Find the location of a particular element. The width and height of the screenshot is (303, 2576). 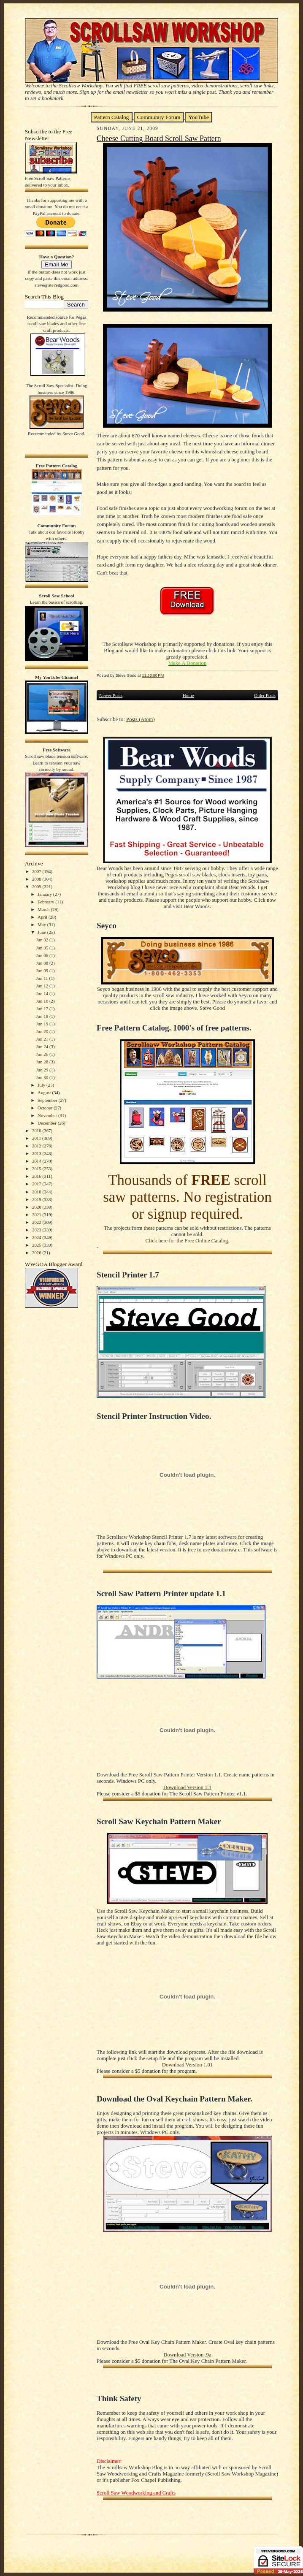

Jun 30 is located at coordinates (42, 1077).